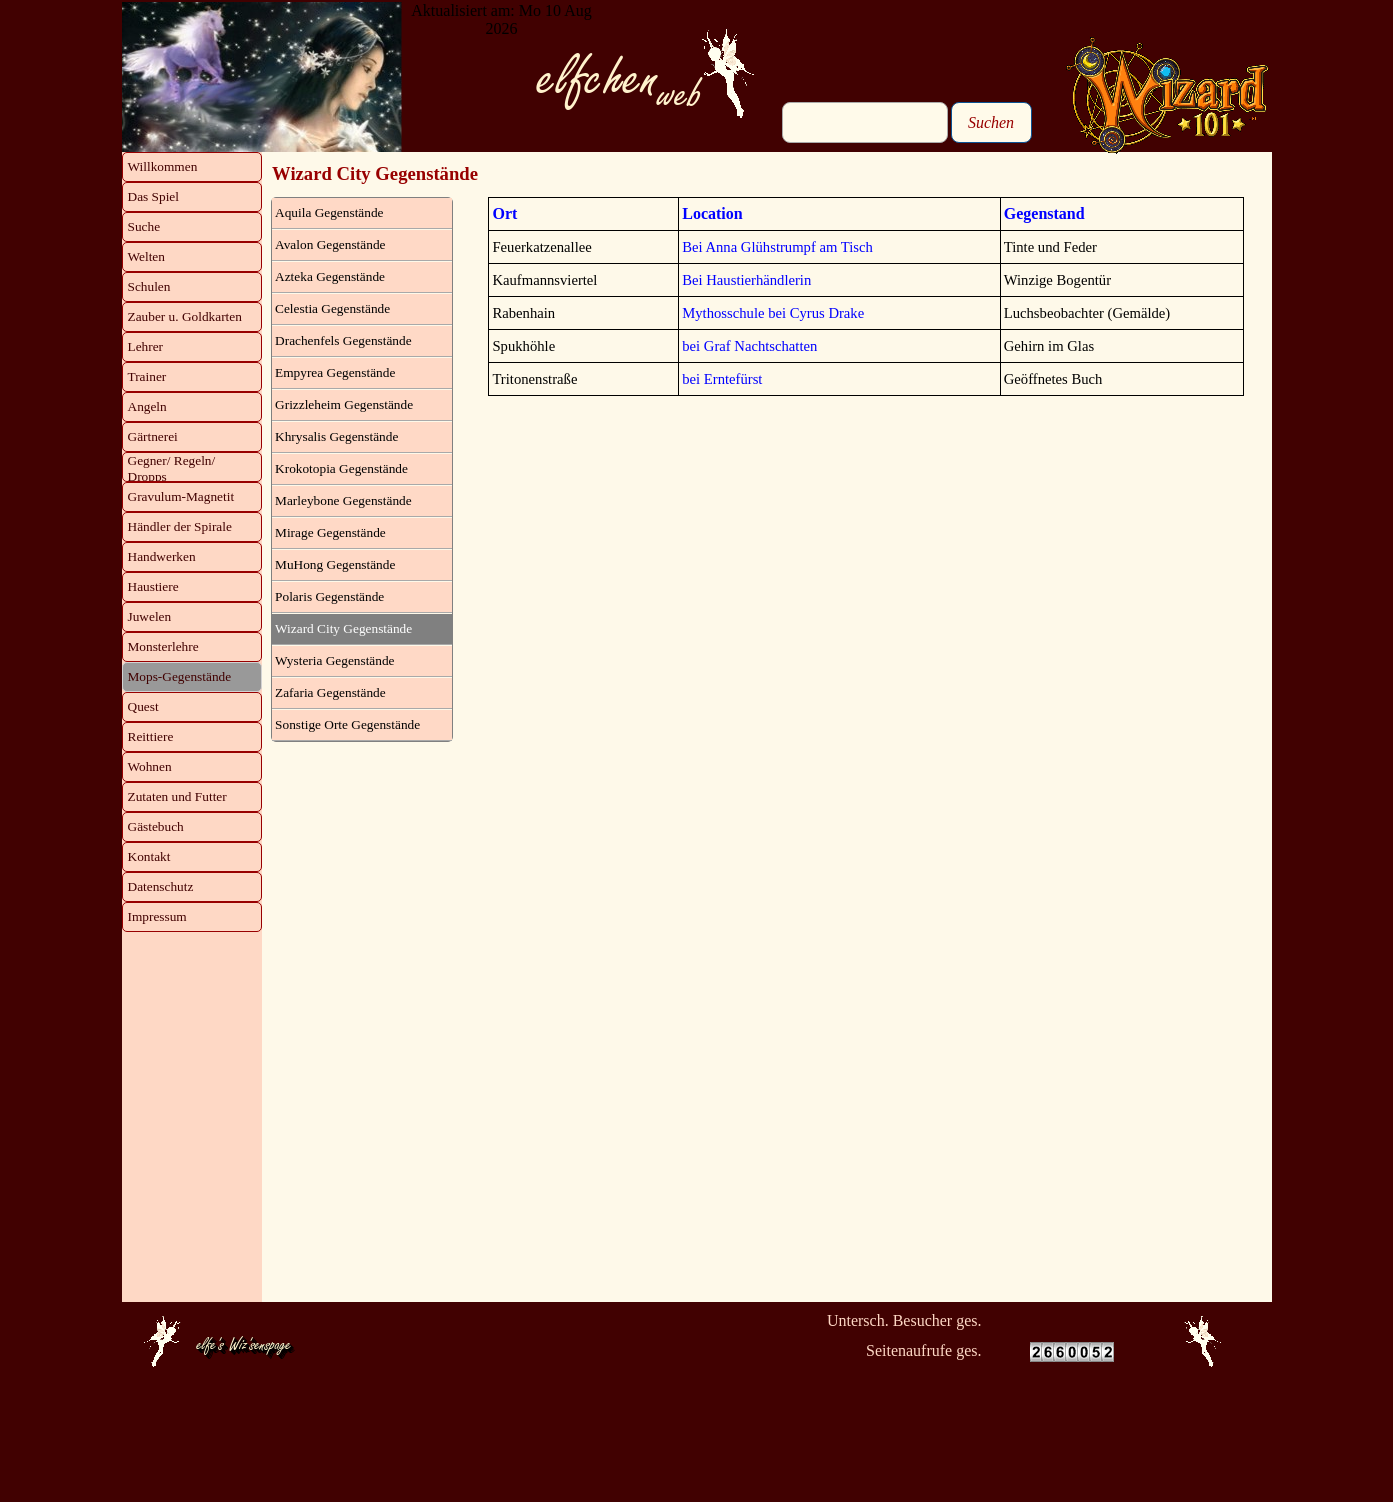 Image resolution: width=1393 pixels, height=1502 pixels. Describe the element at coordinates (347, 724) in the screenshot. I see `Sonstige Orte Gegenstände` at that location.